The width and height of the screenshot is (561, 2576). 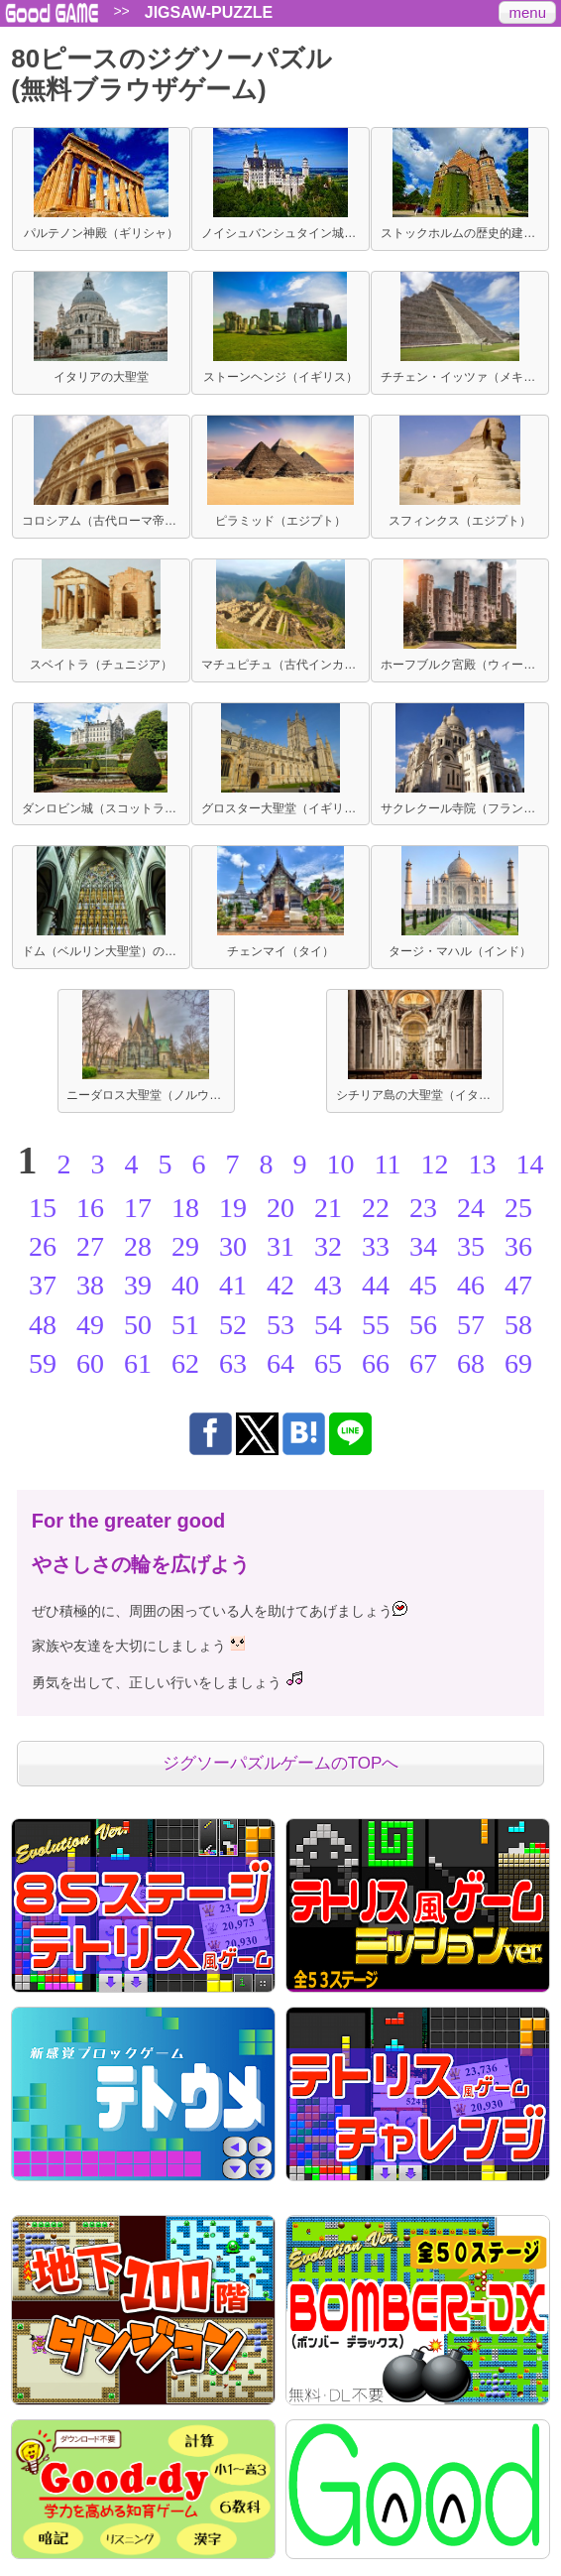 What do you see at coordinates (280, 1324) in the screenshot?
I see `53` at bounding box center [280, 1324].